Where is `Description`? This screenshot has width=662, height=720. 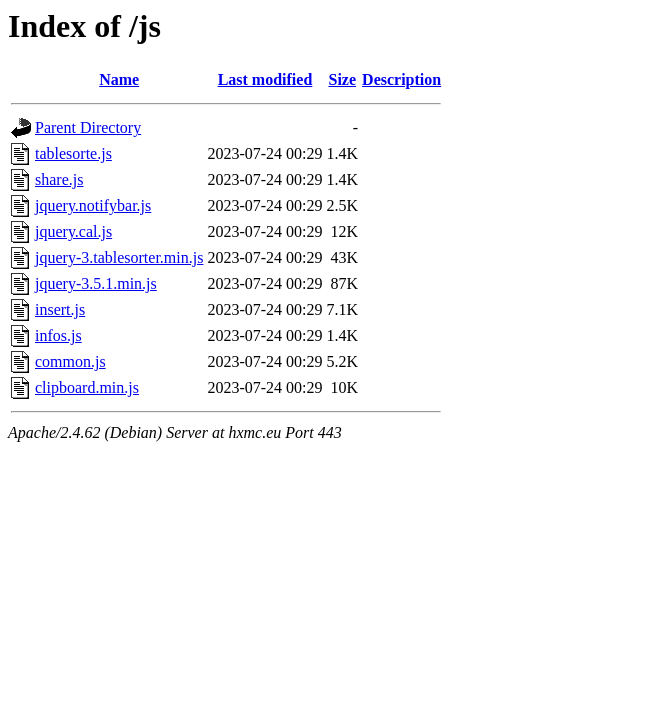
Description is located at coordinates (401, 79).